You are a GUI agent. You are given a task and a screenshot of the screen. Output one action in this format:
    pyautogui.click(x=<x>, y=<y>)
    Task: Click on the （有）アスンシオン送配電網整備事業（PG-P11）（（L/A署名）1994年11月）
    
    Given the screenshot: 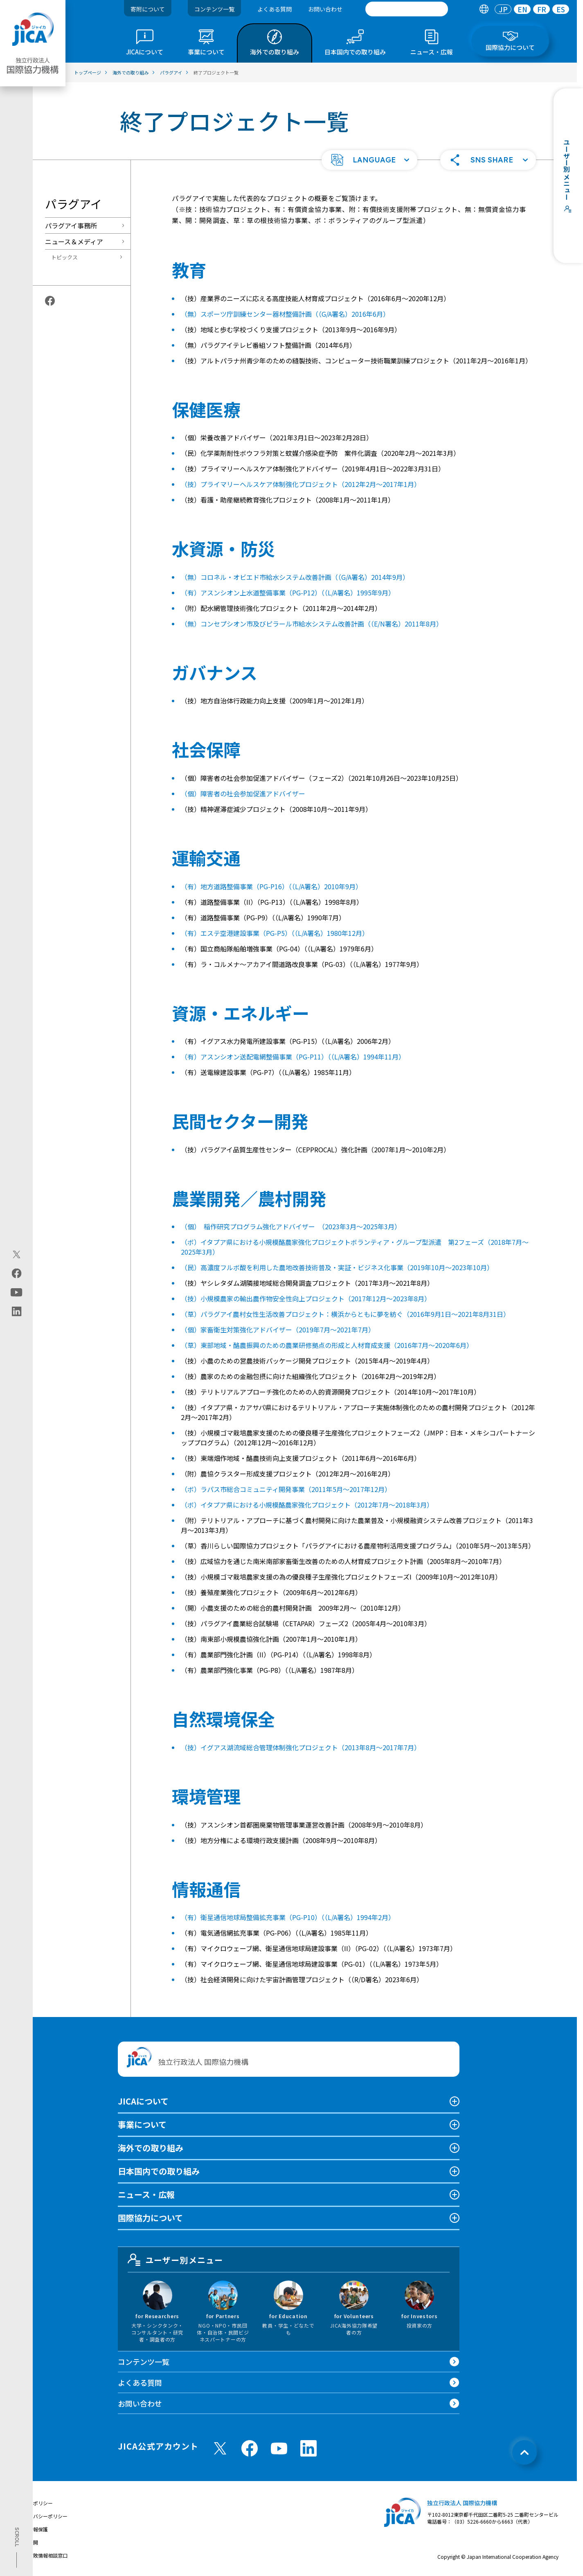 What is the action you would take?
    pyautogui.click(x=293, y=1057)
    